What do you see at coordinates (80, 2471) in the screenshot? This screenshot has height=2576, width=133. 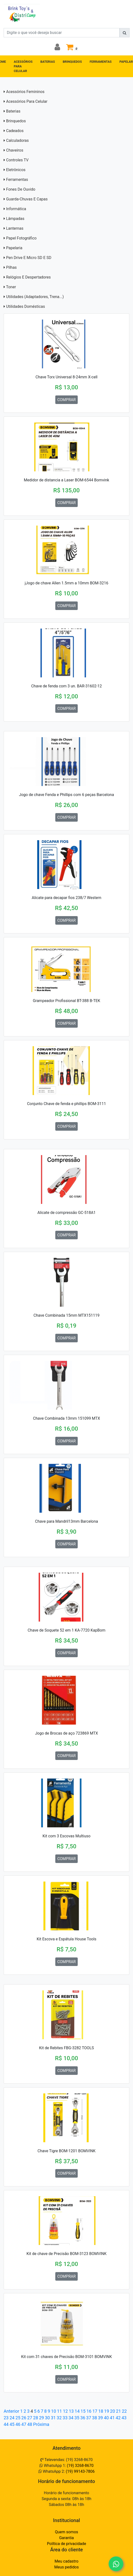 I see `(19) 99143-7806` at bounding box center [80, 2471].